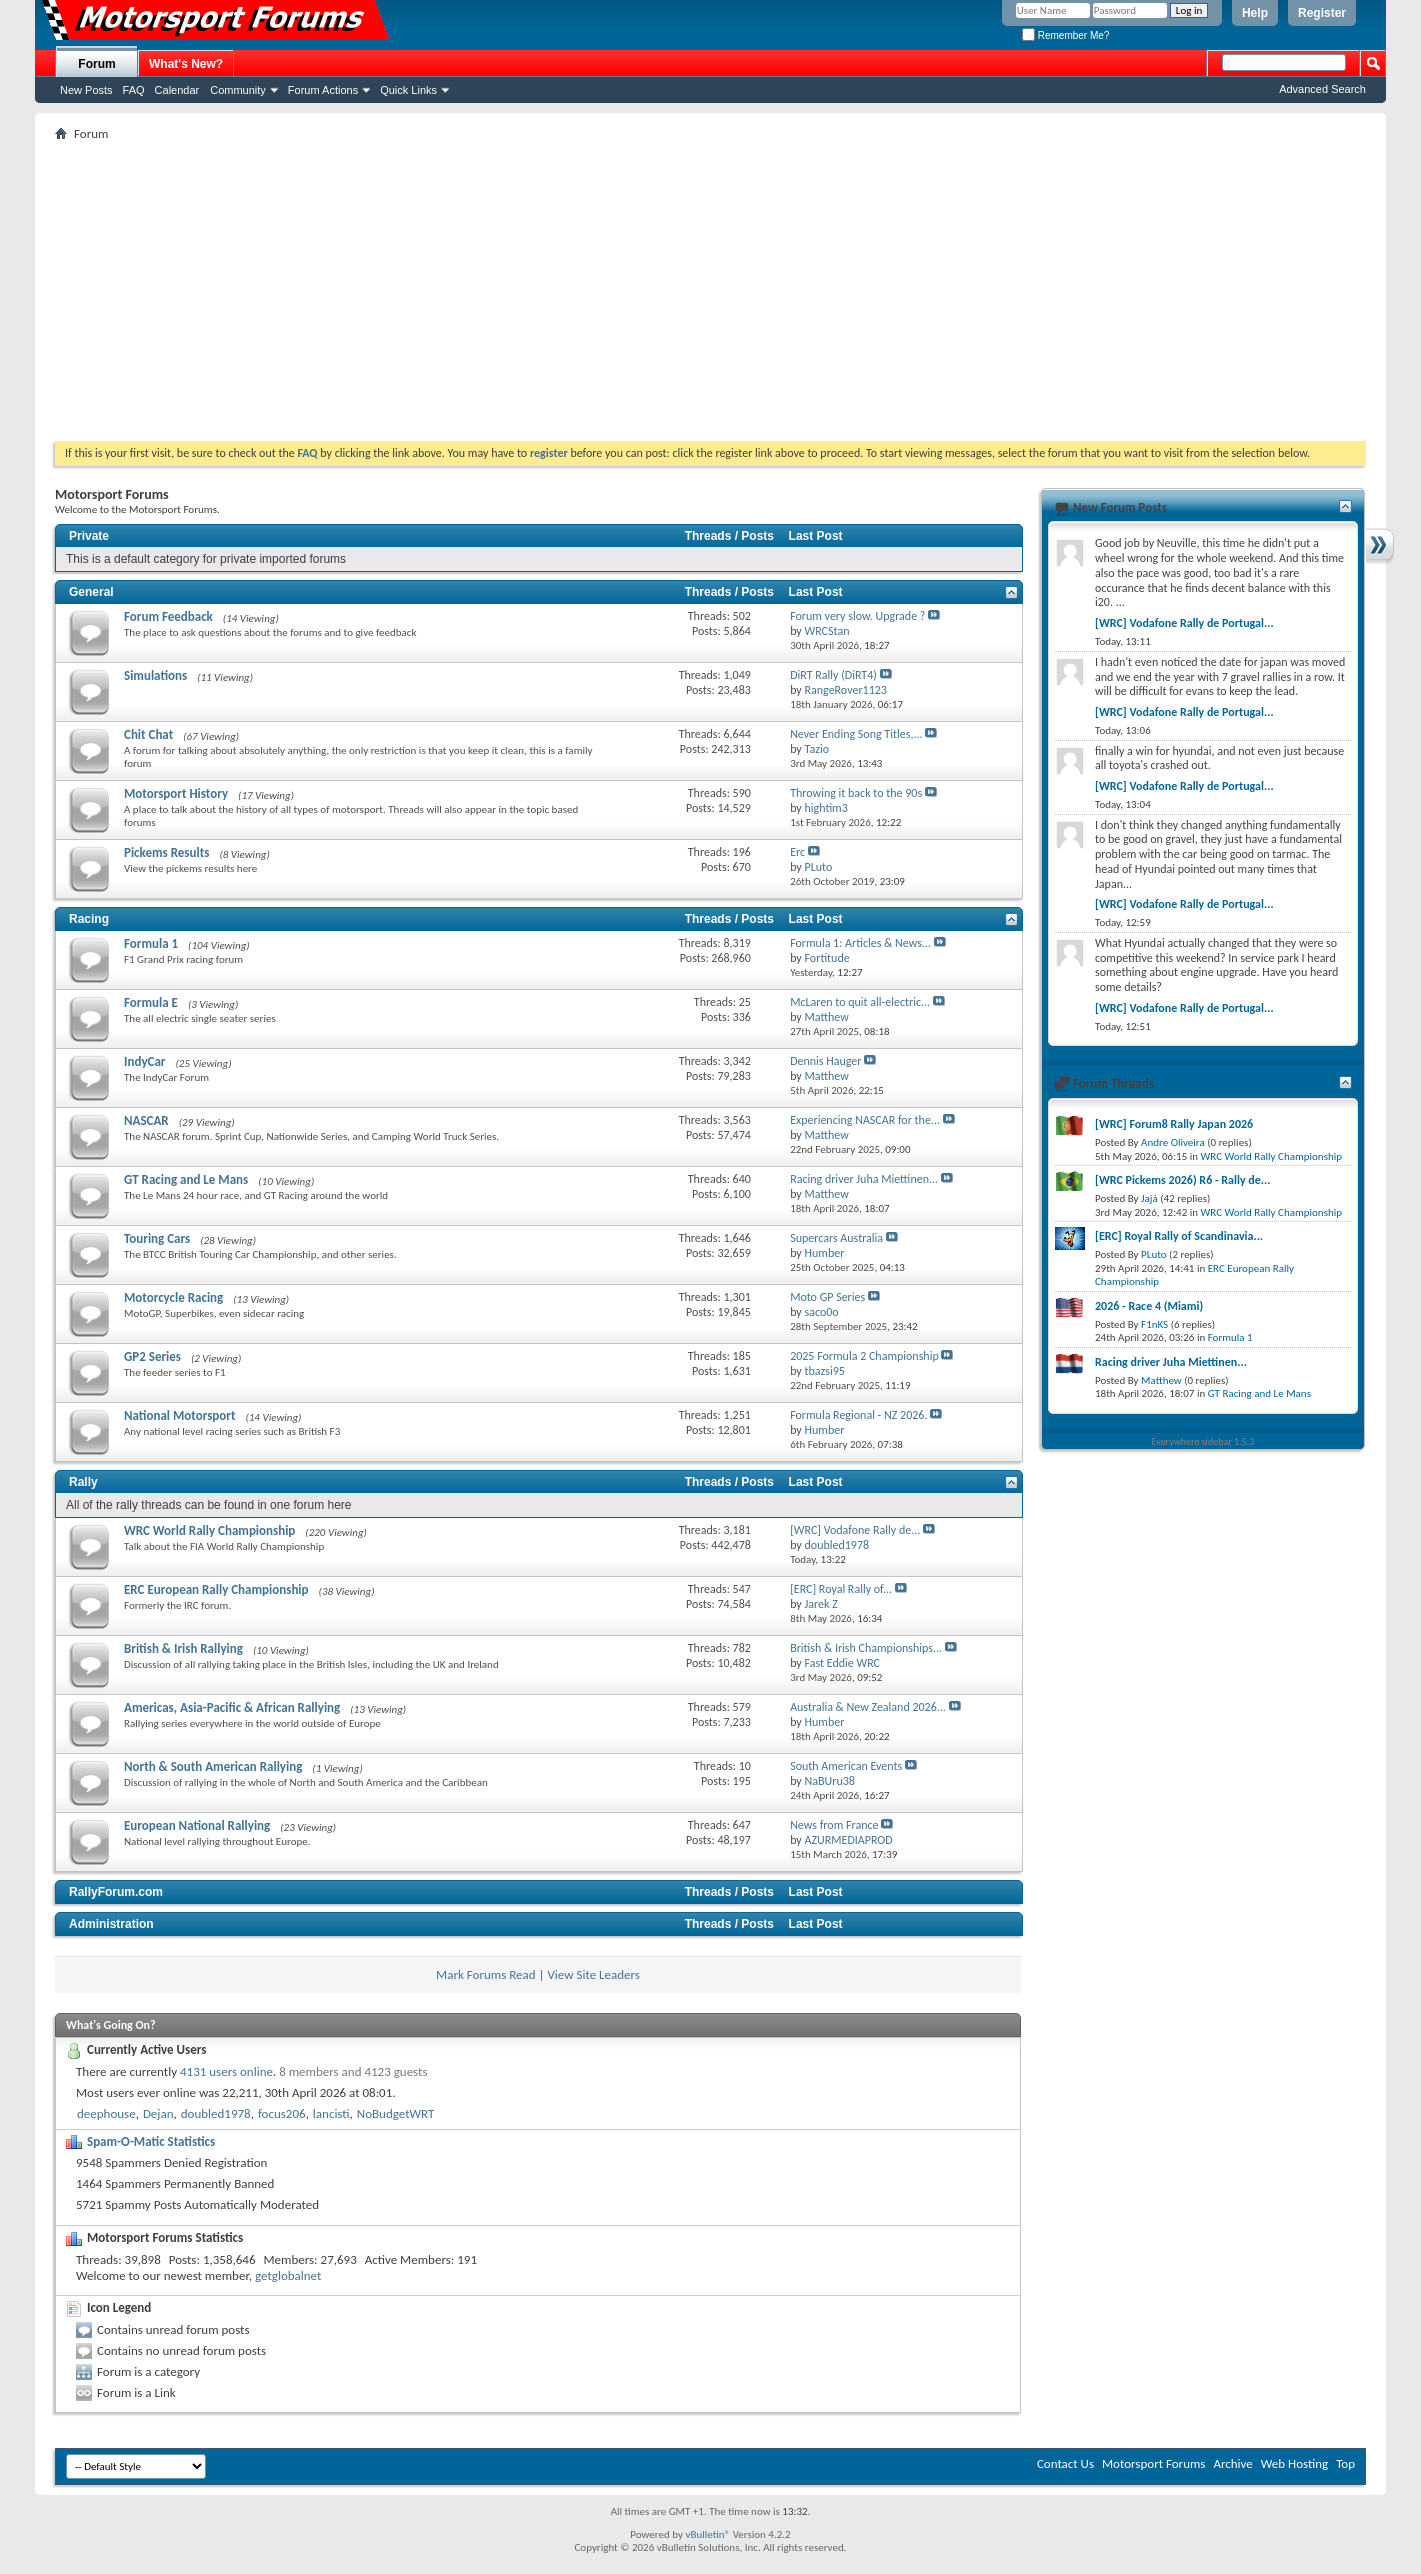  What do you see at coordinates (855, 1530) in the screenshot?
I see `[WRC] Vodafone Rally de...` at bounding box center [855, 1530].